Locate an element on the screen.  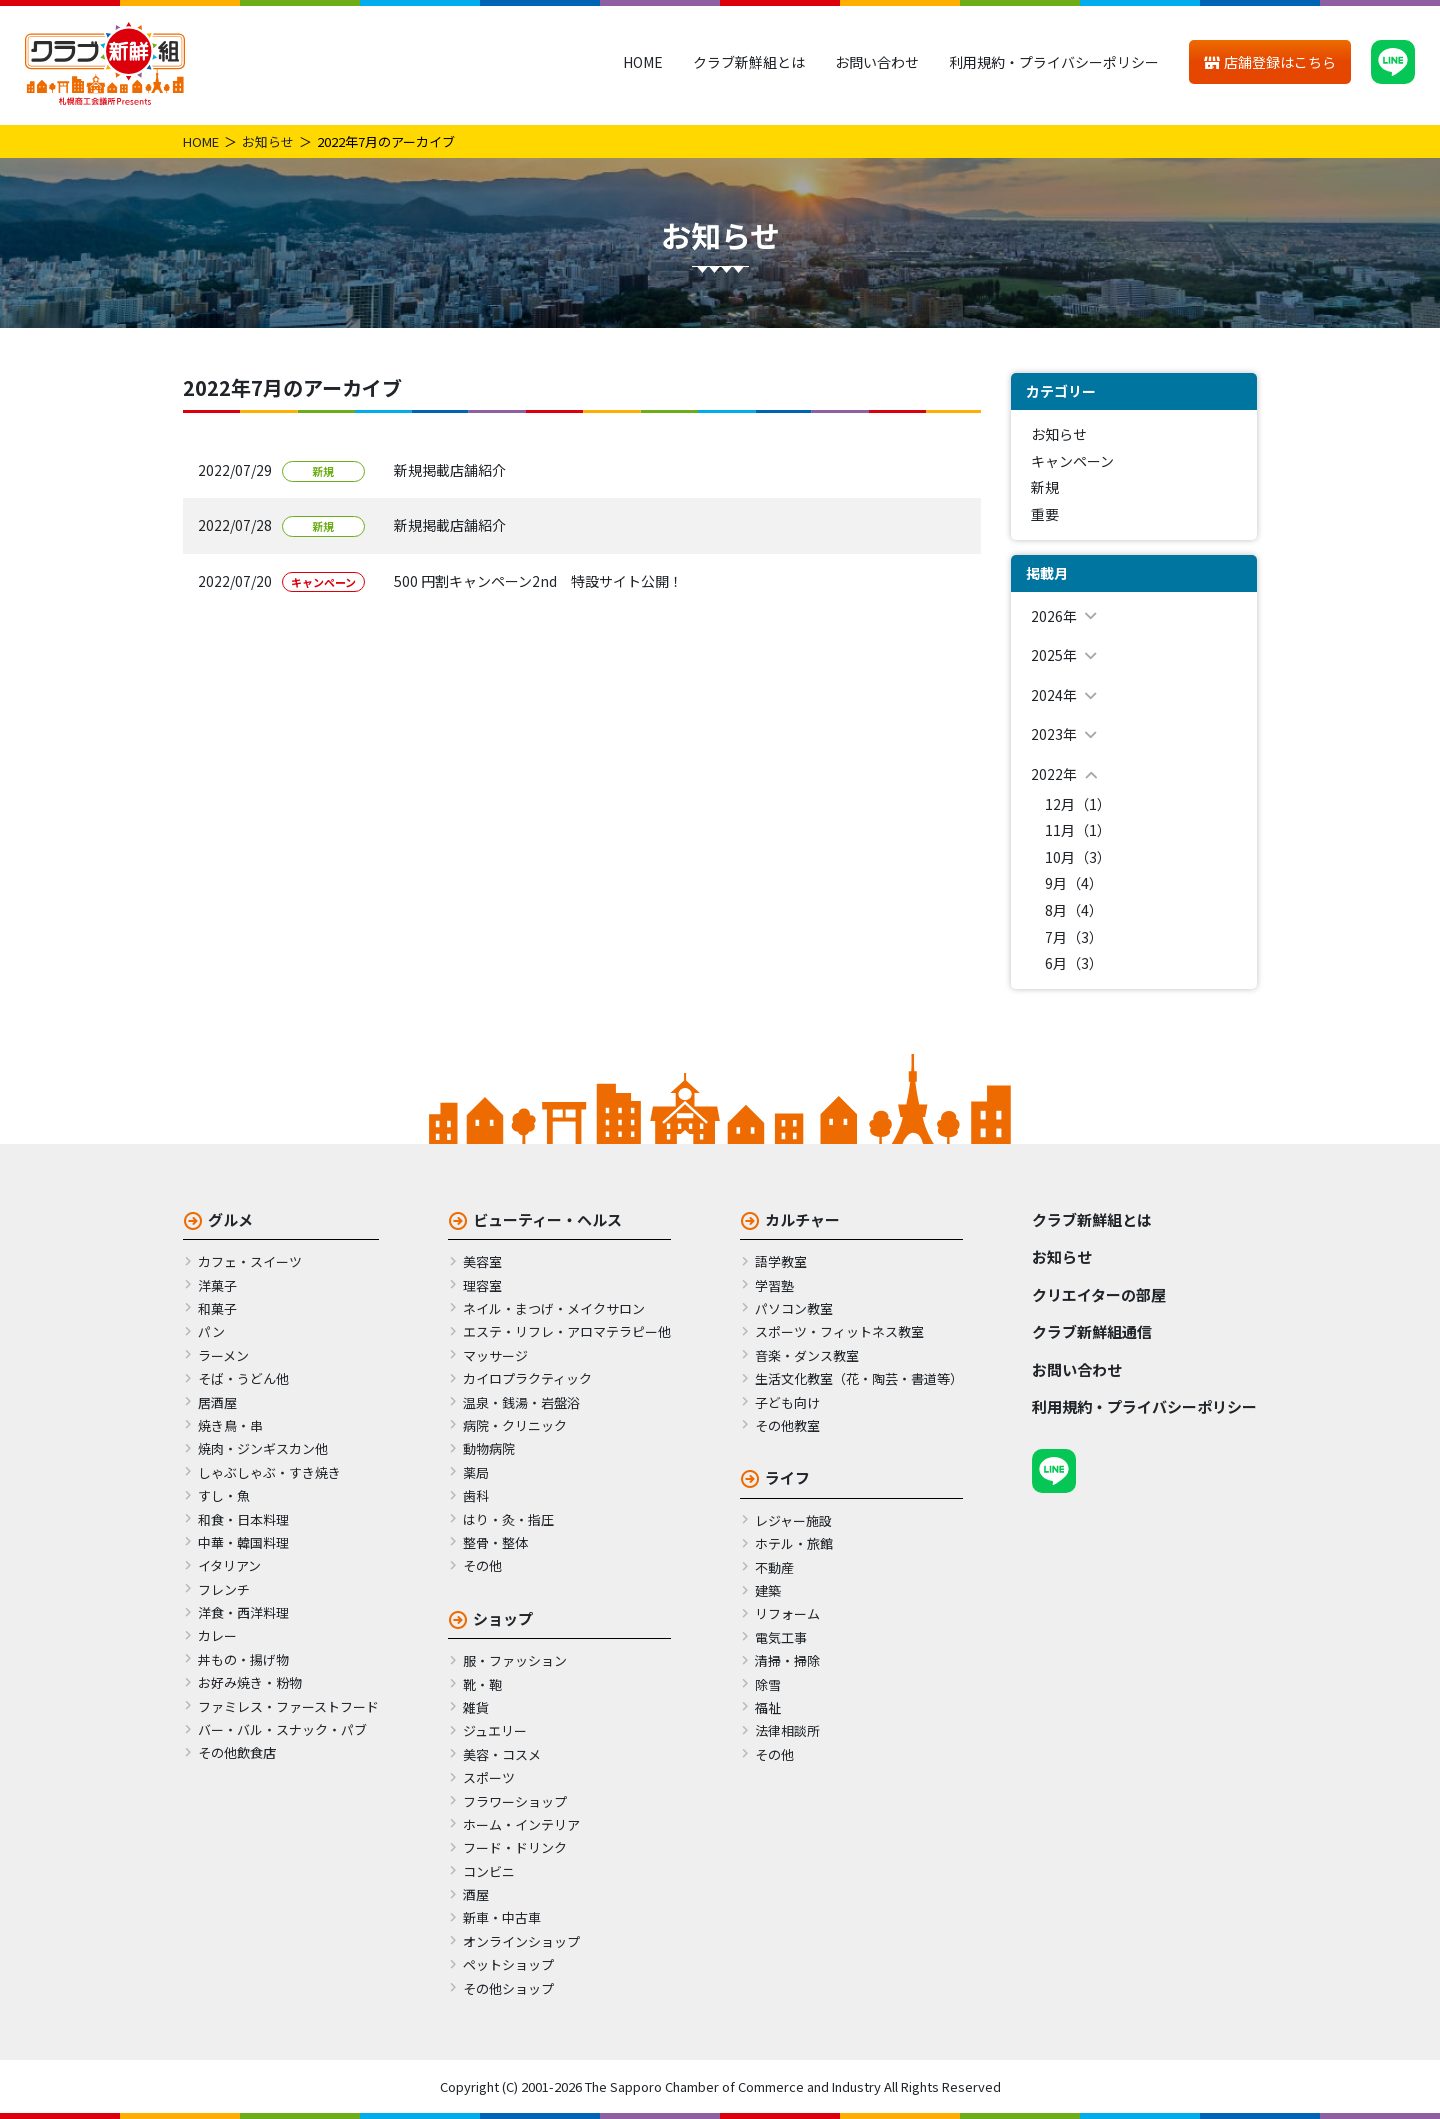
ペットショップ is located at coordinates (508, 1964).